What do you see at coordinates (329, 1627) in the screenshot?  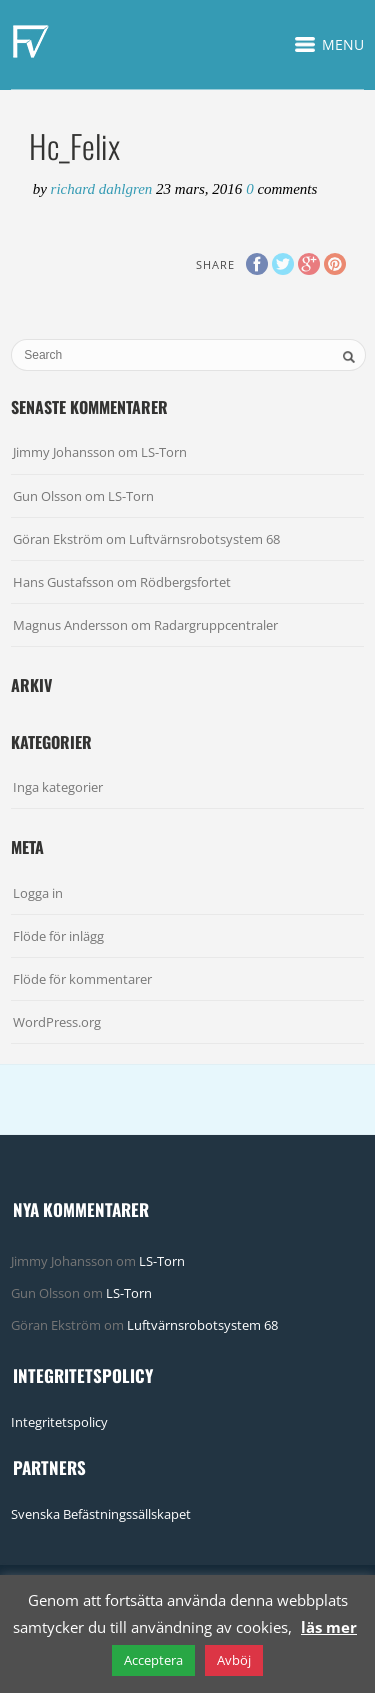 I see `läs mer` at bounding box center [329, 1627].